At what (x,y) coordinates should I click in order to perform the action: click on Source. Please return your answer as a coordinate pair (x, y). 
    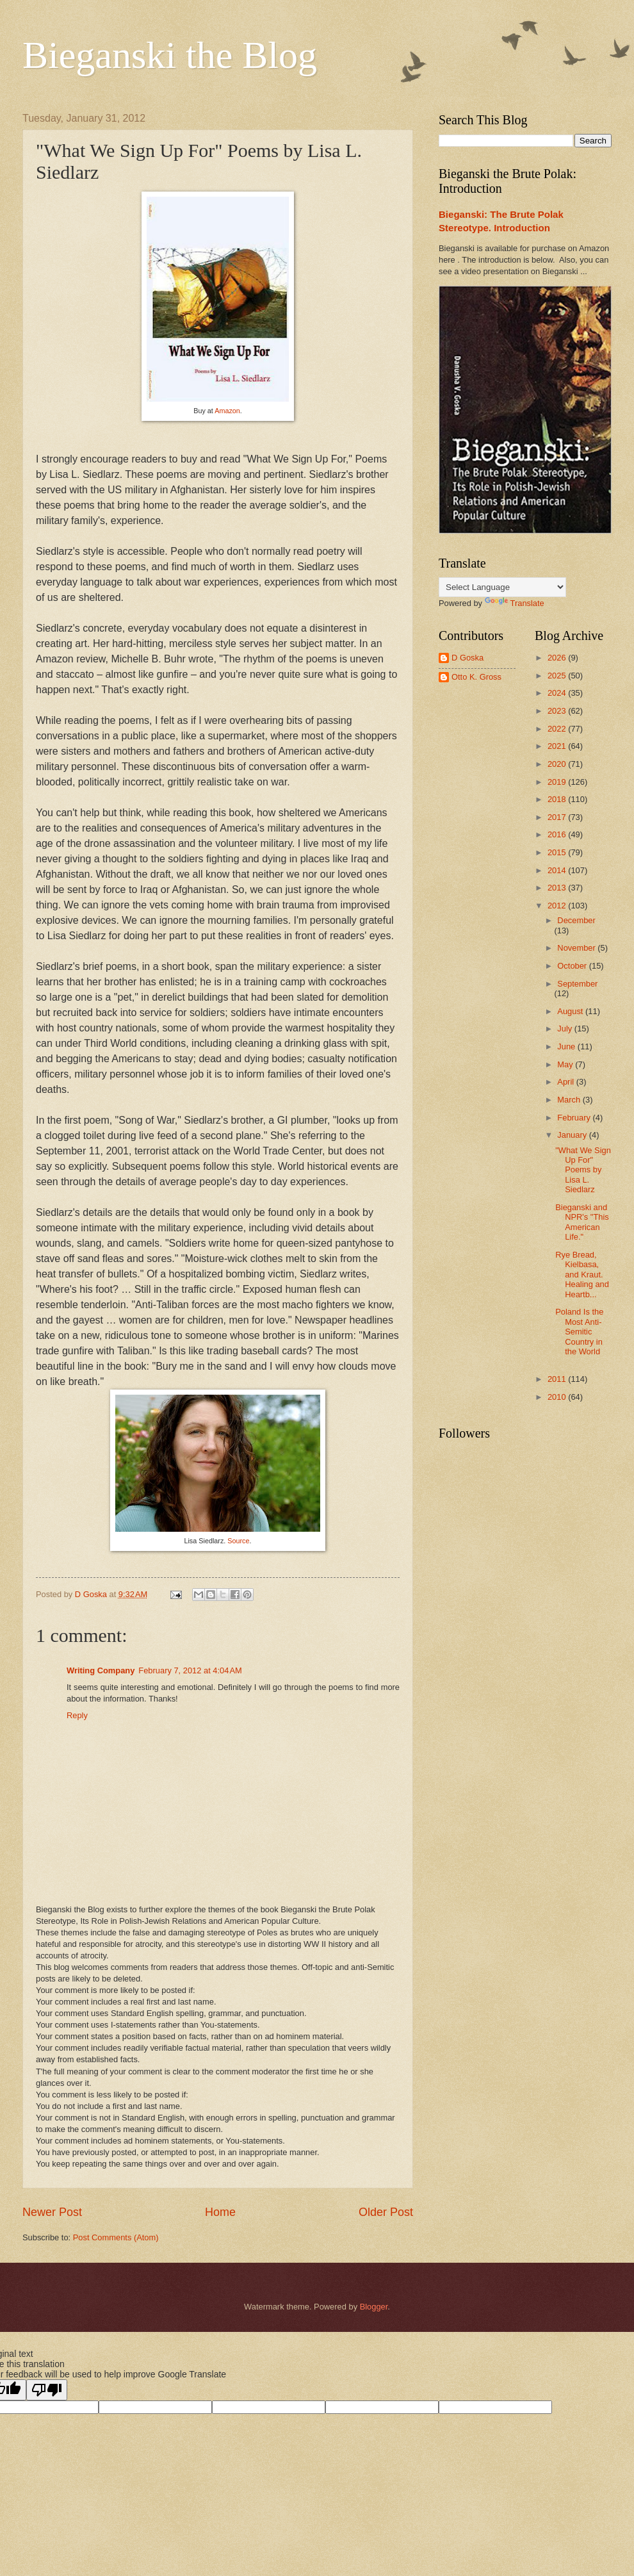
    Looking at the image, I should click on (238, 1541).